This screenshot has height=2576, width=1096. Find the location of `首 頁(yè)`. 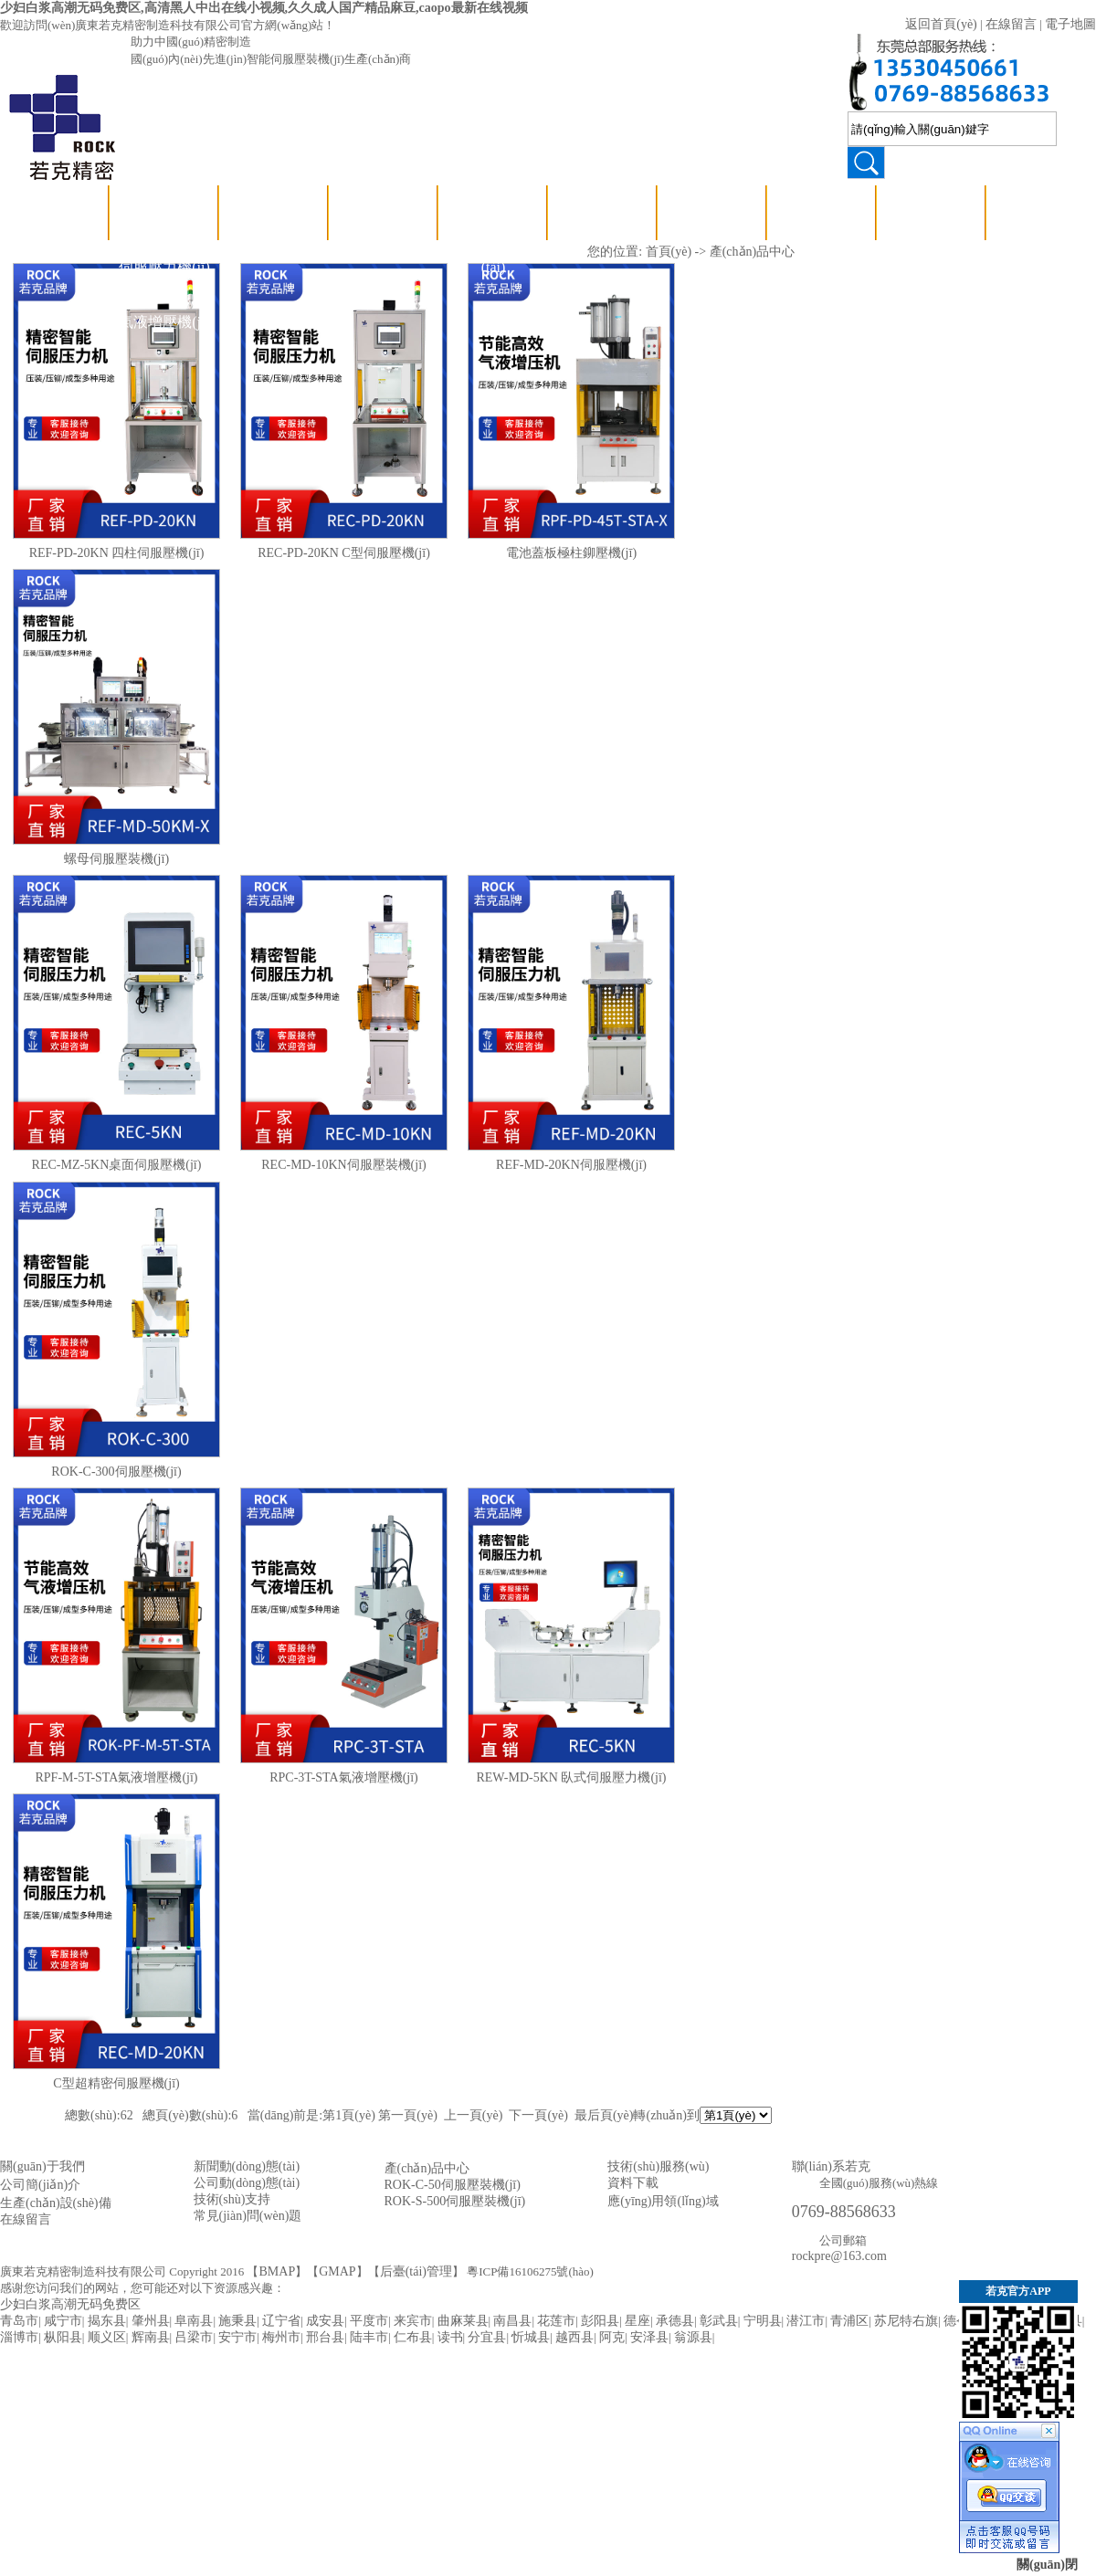

首 頁(yè) is located at coordinates (55, 212).